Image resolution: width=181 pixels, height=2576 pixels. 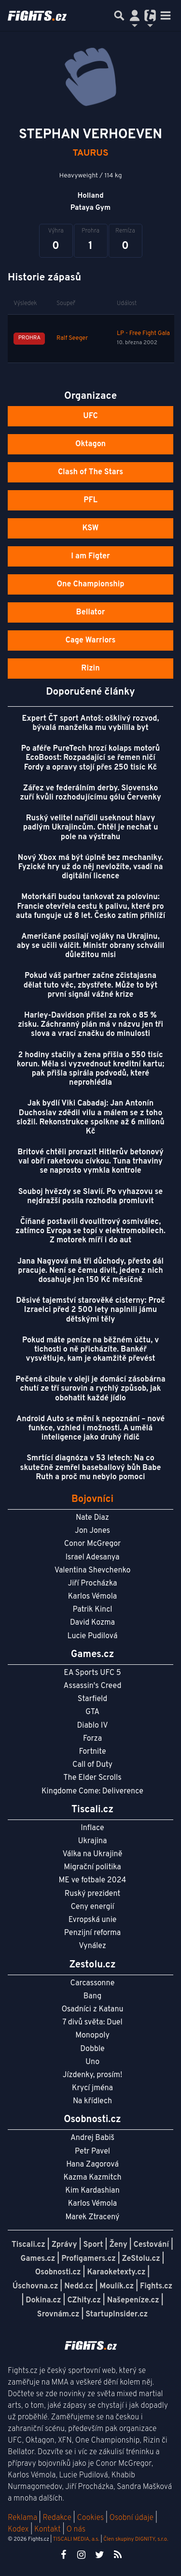 I want to click on Osadníci z Katanu, so click(x=92, y=2009).